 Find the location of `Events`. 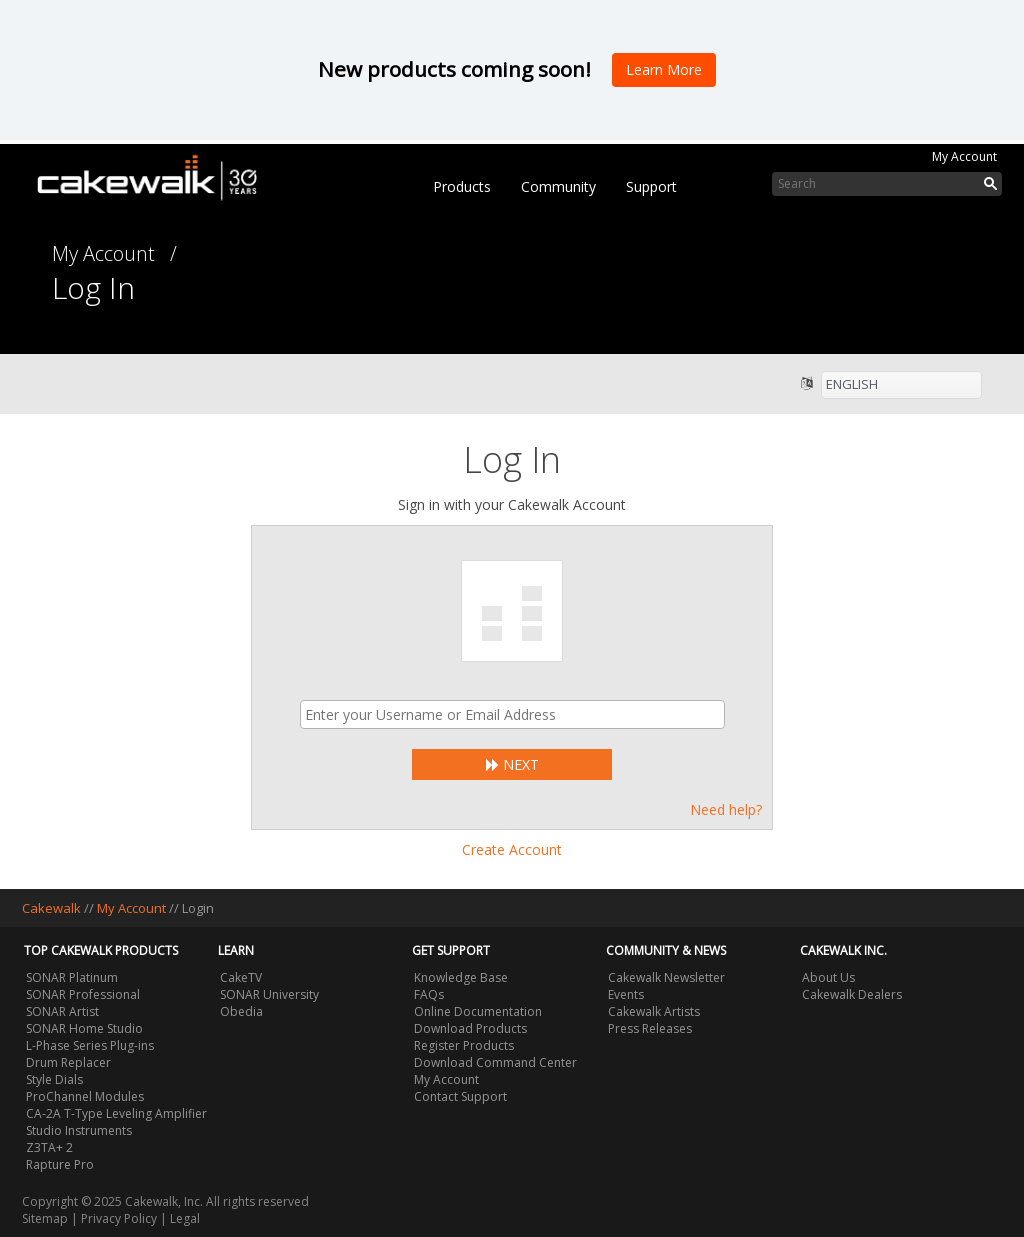

Events is located at coordinates (626, 994).